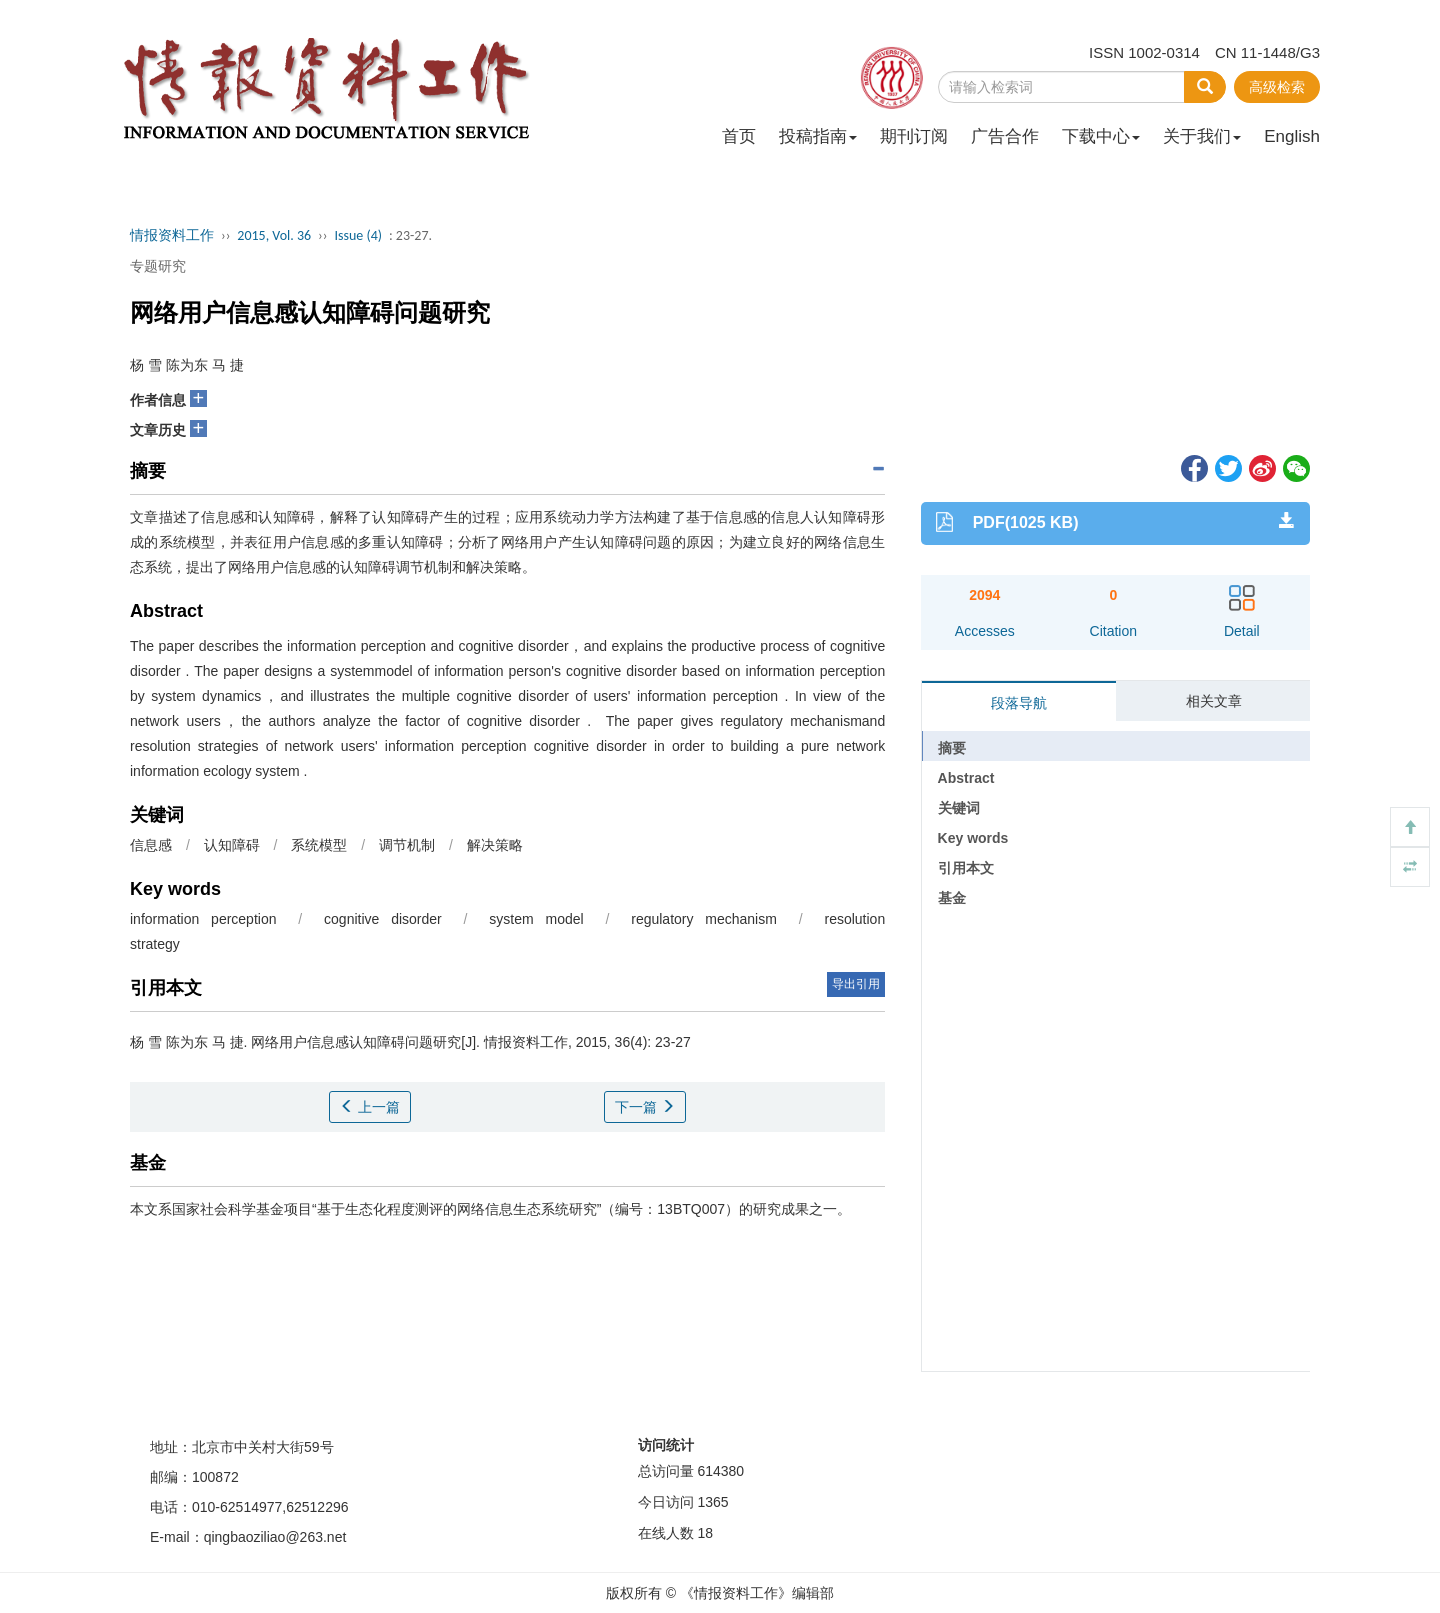 This screenshot has width=1440, height=1613. Describe the element at coordinates (1202, 136) in the screenshot. I see `关于我们` at that location.